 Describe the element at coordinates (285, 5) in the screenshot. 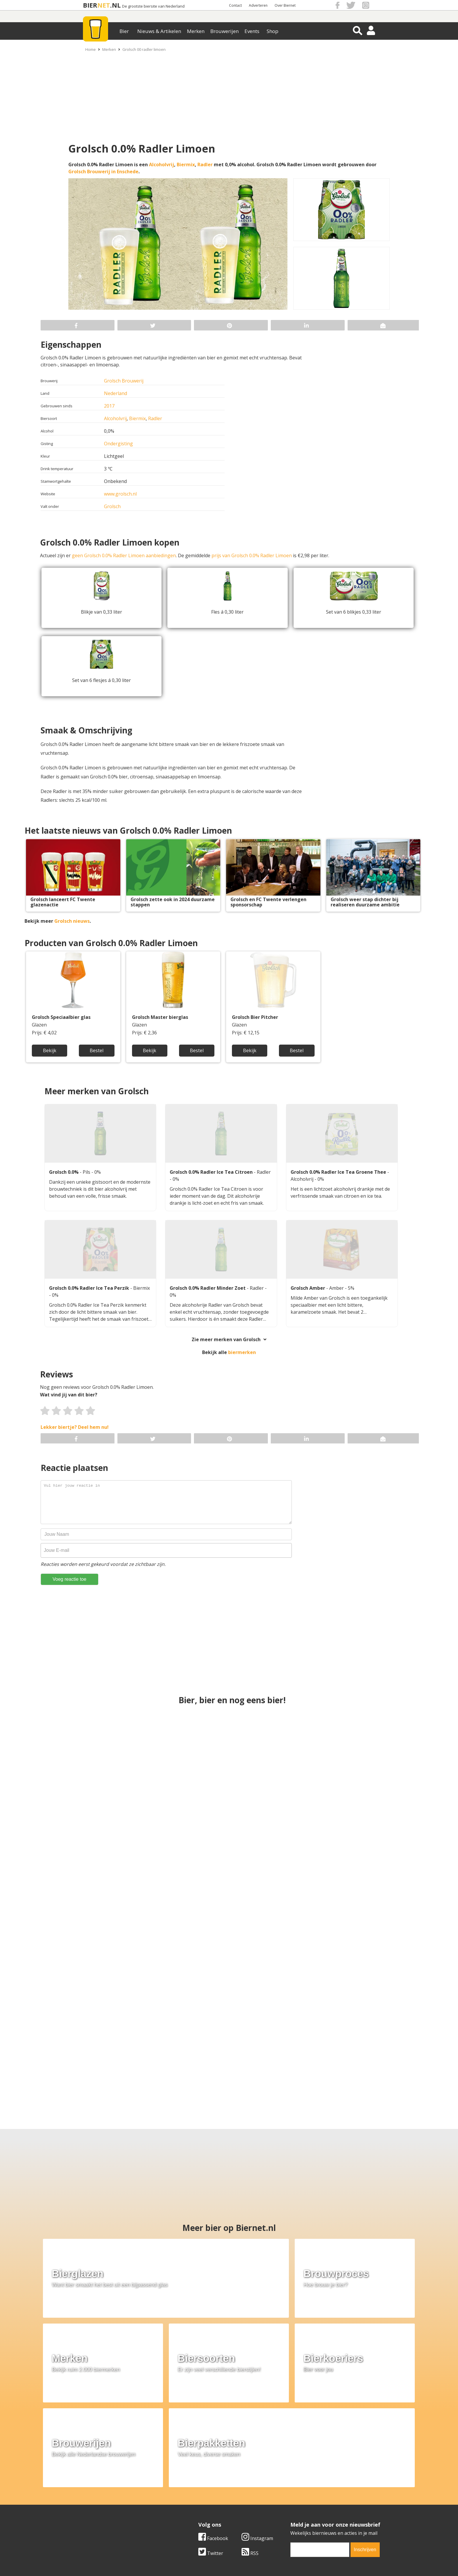

I see `Over Biernet` at that location.